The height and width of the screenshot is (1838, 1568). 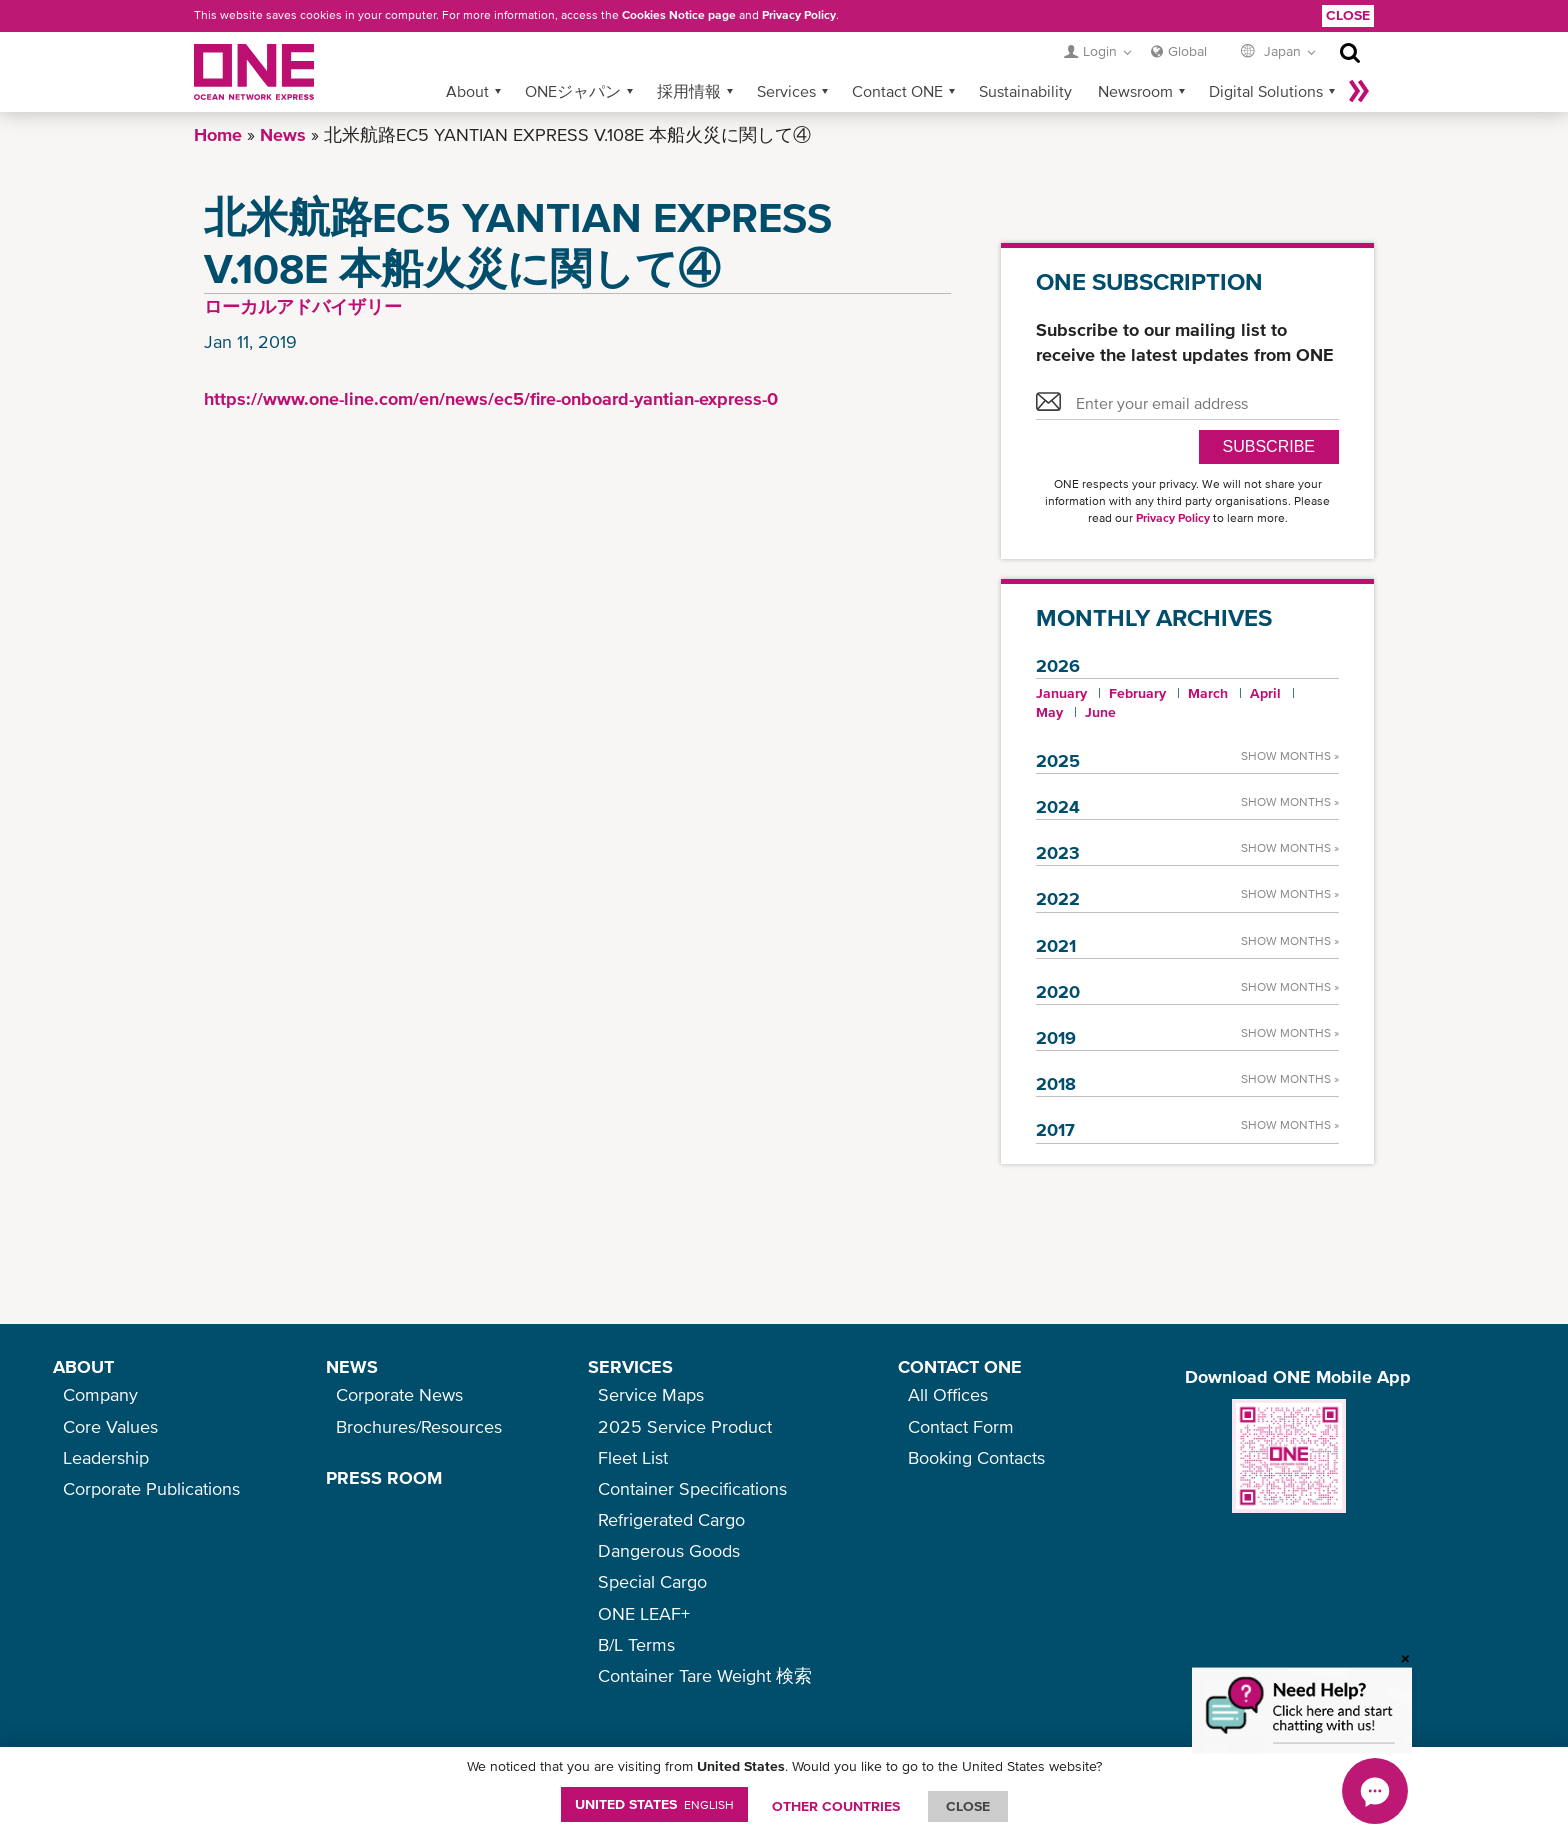 What do you see at coordinates (689, 91) in the screenshot?
I see `採用情報` at bounding box center [689, 91].